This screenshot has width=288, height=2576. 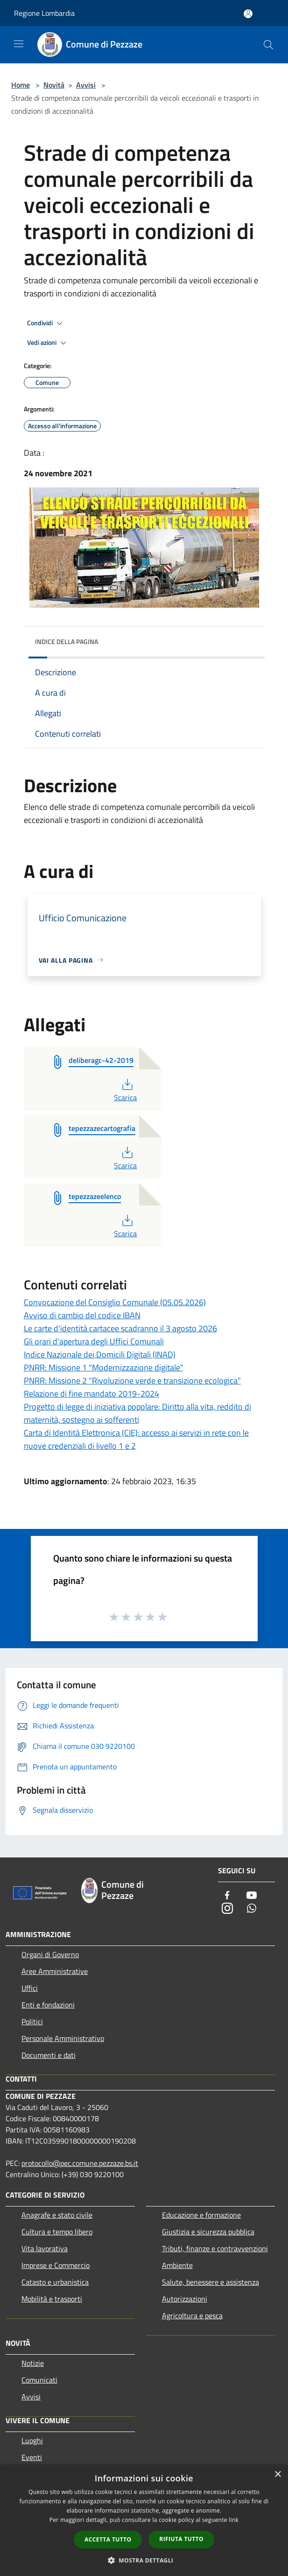 I want to click on [Facebook], so click(x=227, y=1896).